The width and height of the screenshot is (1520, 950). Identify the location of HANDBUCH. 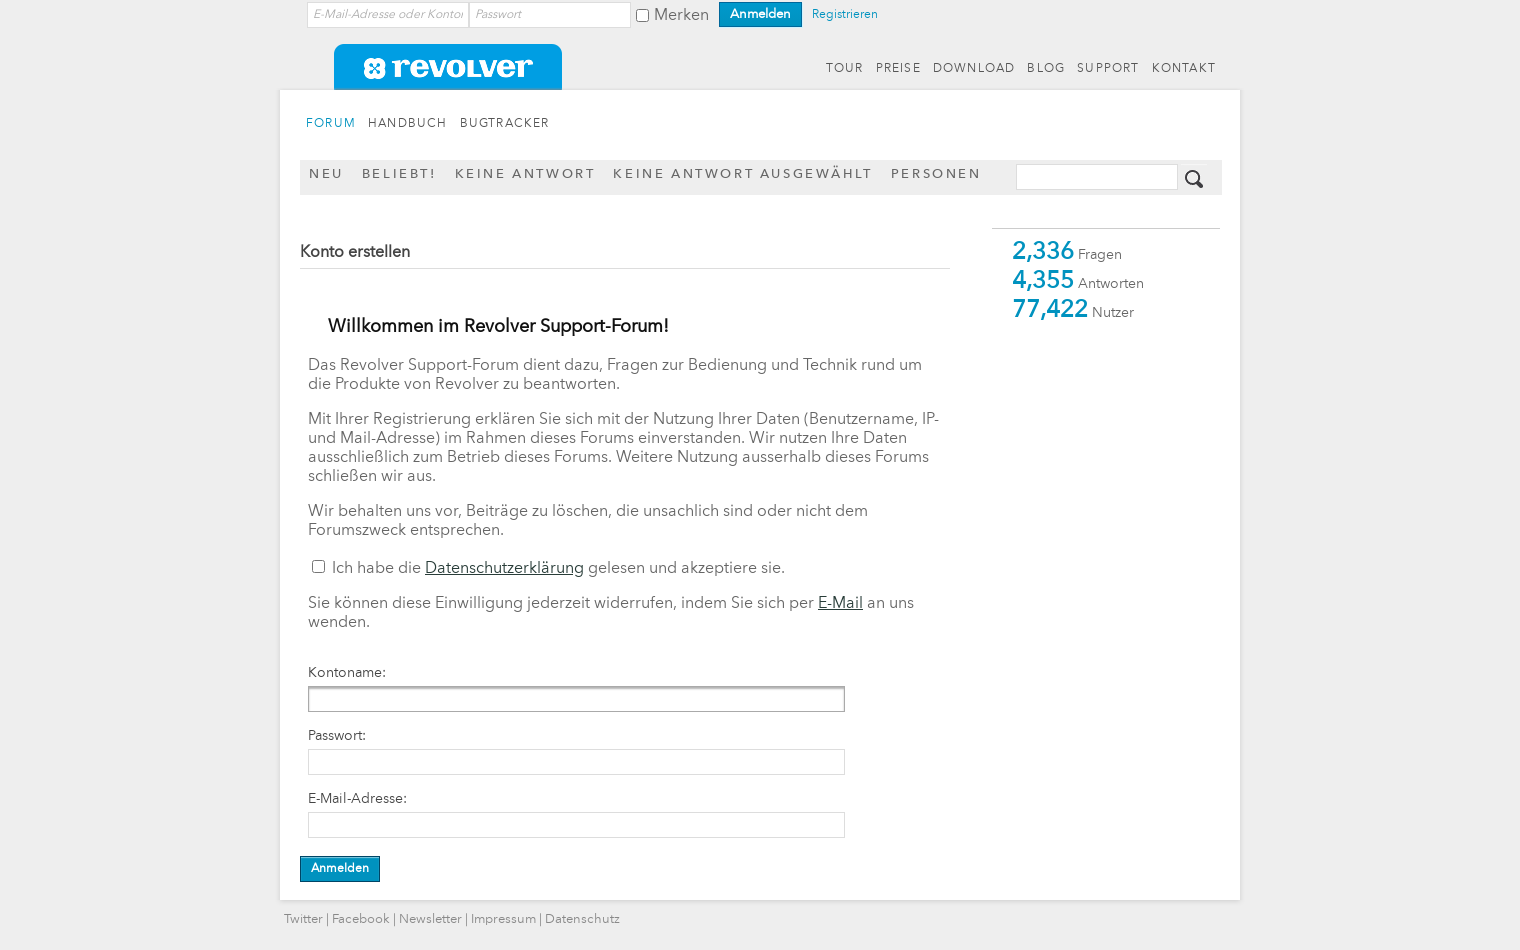
(408, 124).